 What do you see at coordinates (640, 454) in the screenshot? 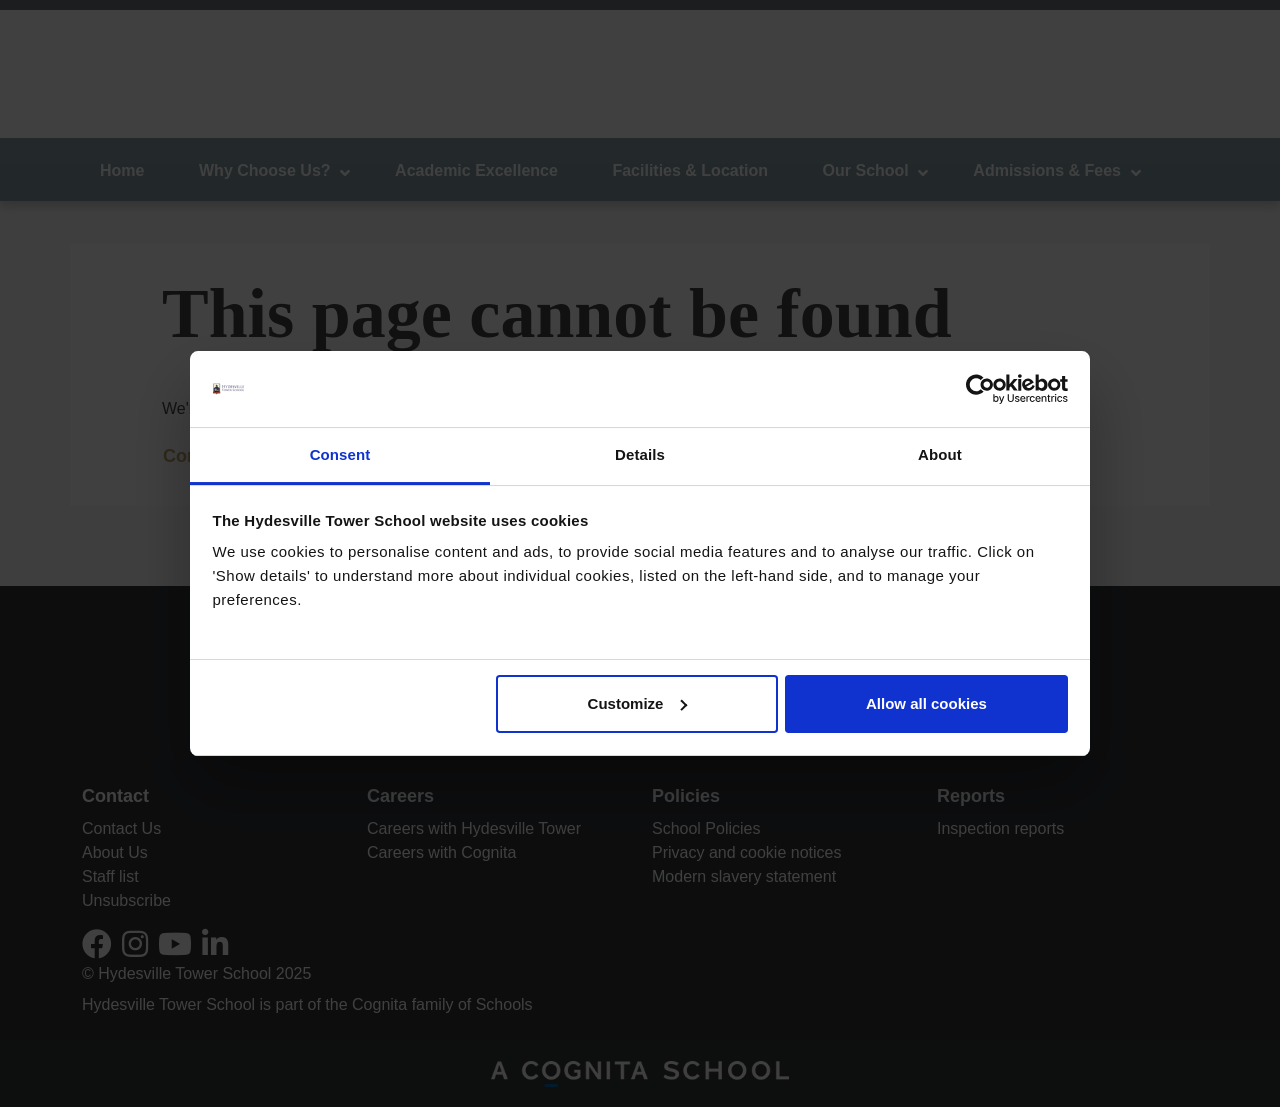
I see `Details [tab]` at bounding box center [640, 454].